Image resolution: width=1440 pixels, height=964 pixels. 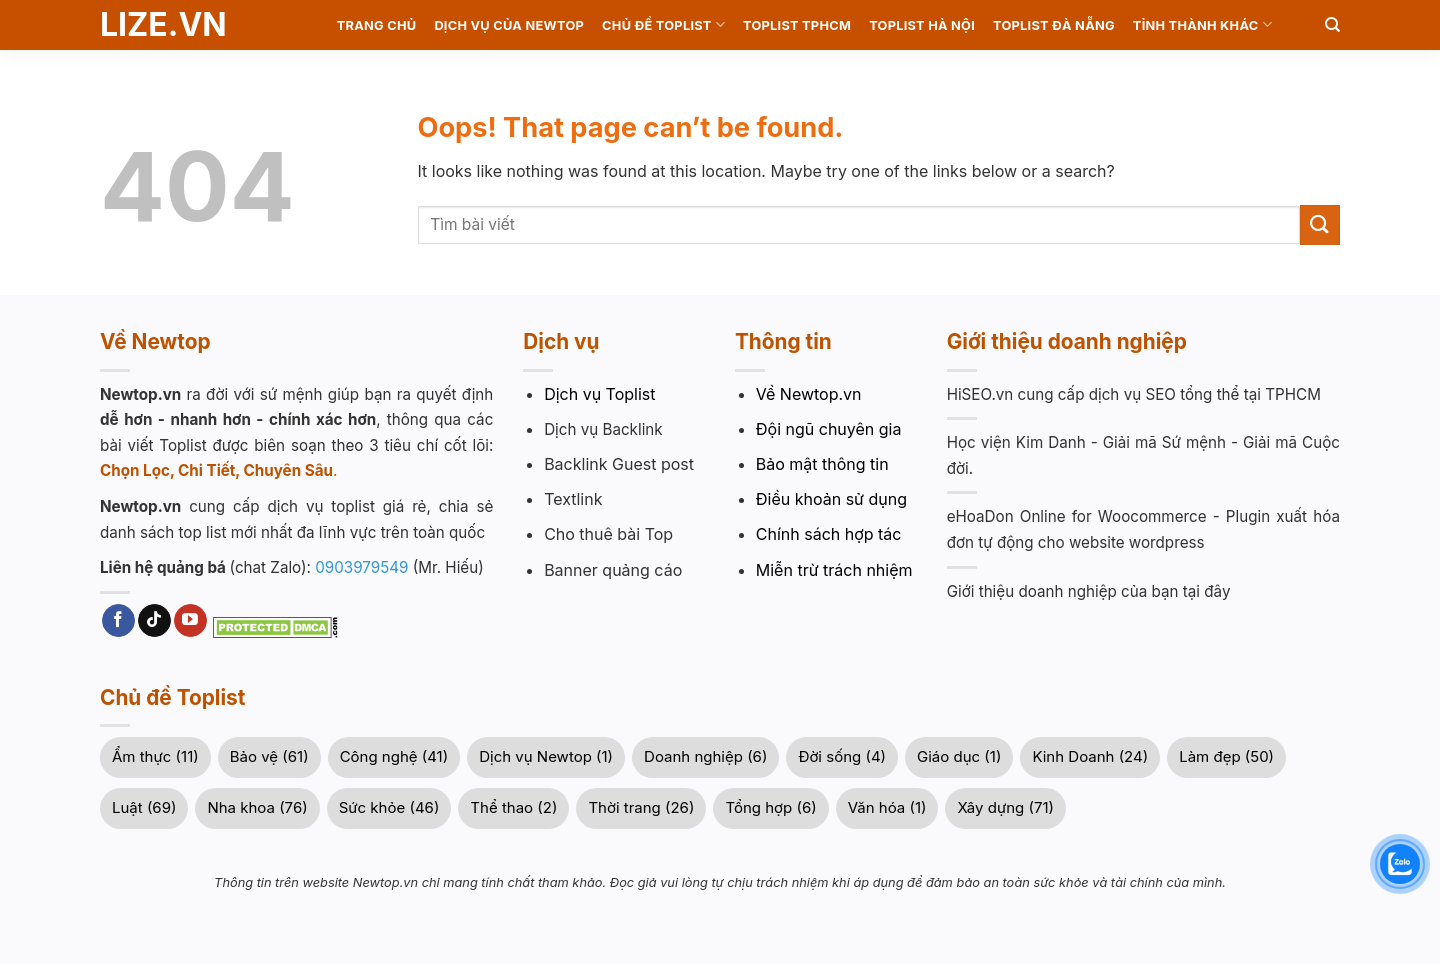 What do you see at coordinates (887, 807) in the screenshot?
I see `Văn hóa (1)` at bounding box center [887, 807].